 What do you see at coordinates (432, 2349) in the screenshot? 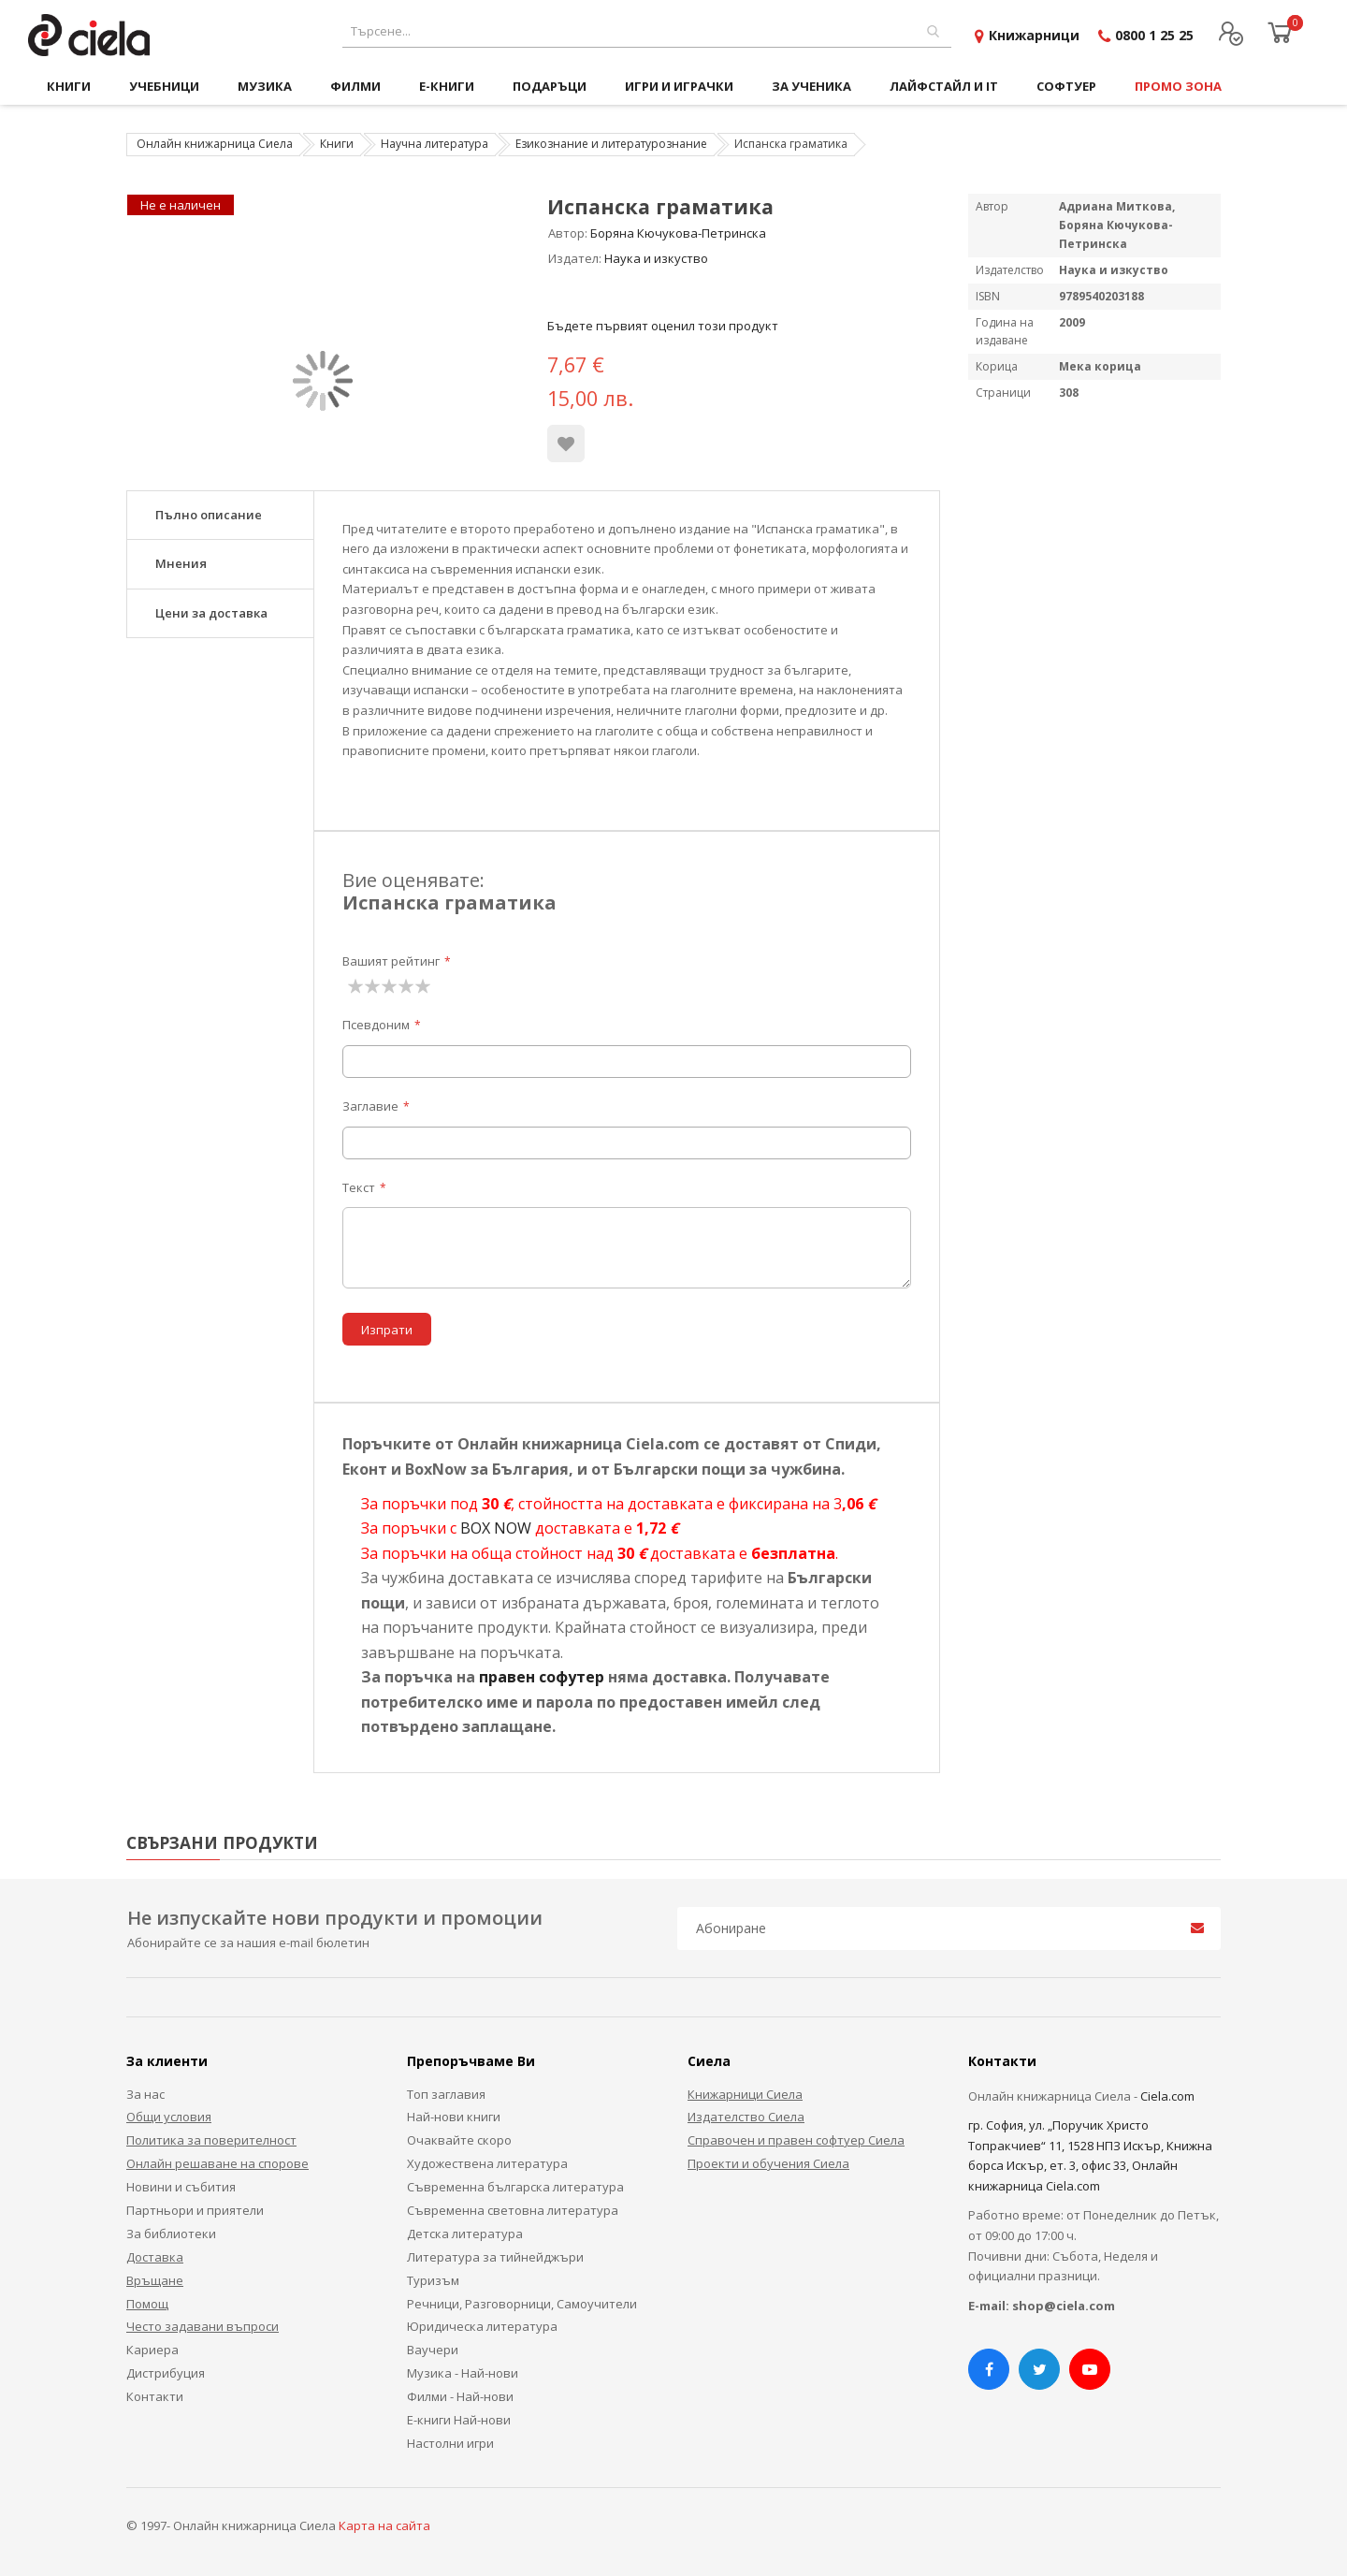
I see `Ваучери` at bounding box center [432, 2349].